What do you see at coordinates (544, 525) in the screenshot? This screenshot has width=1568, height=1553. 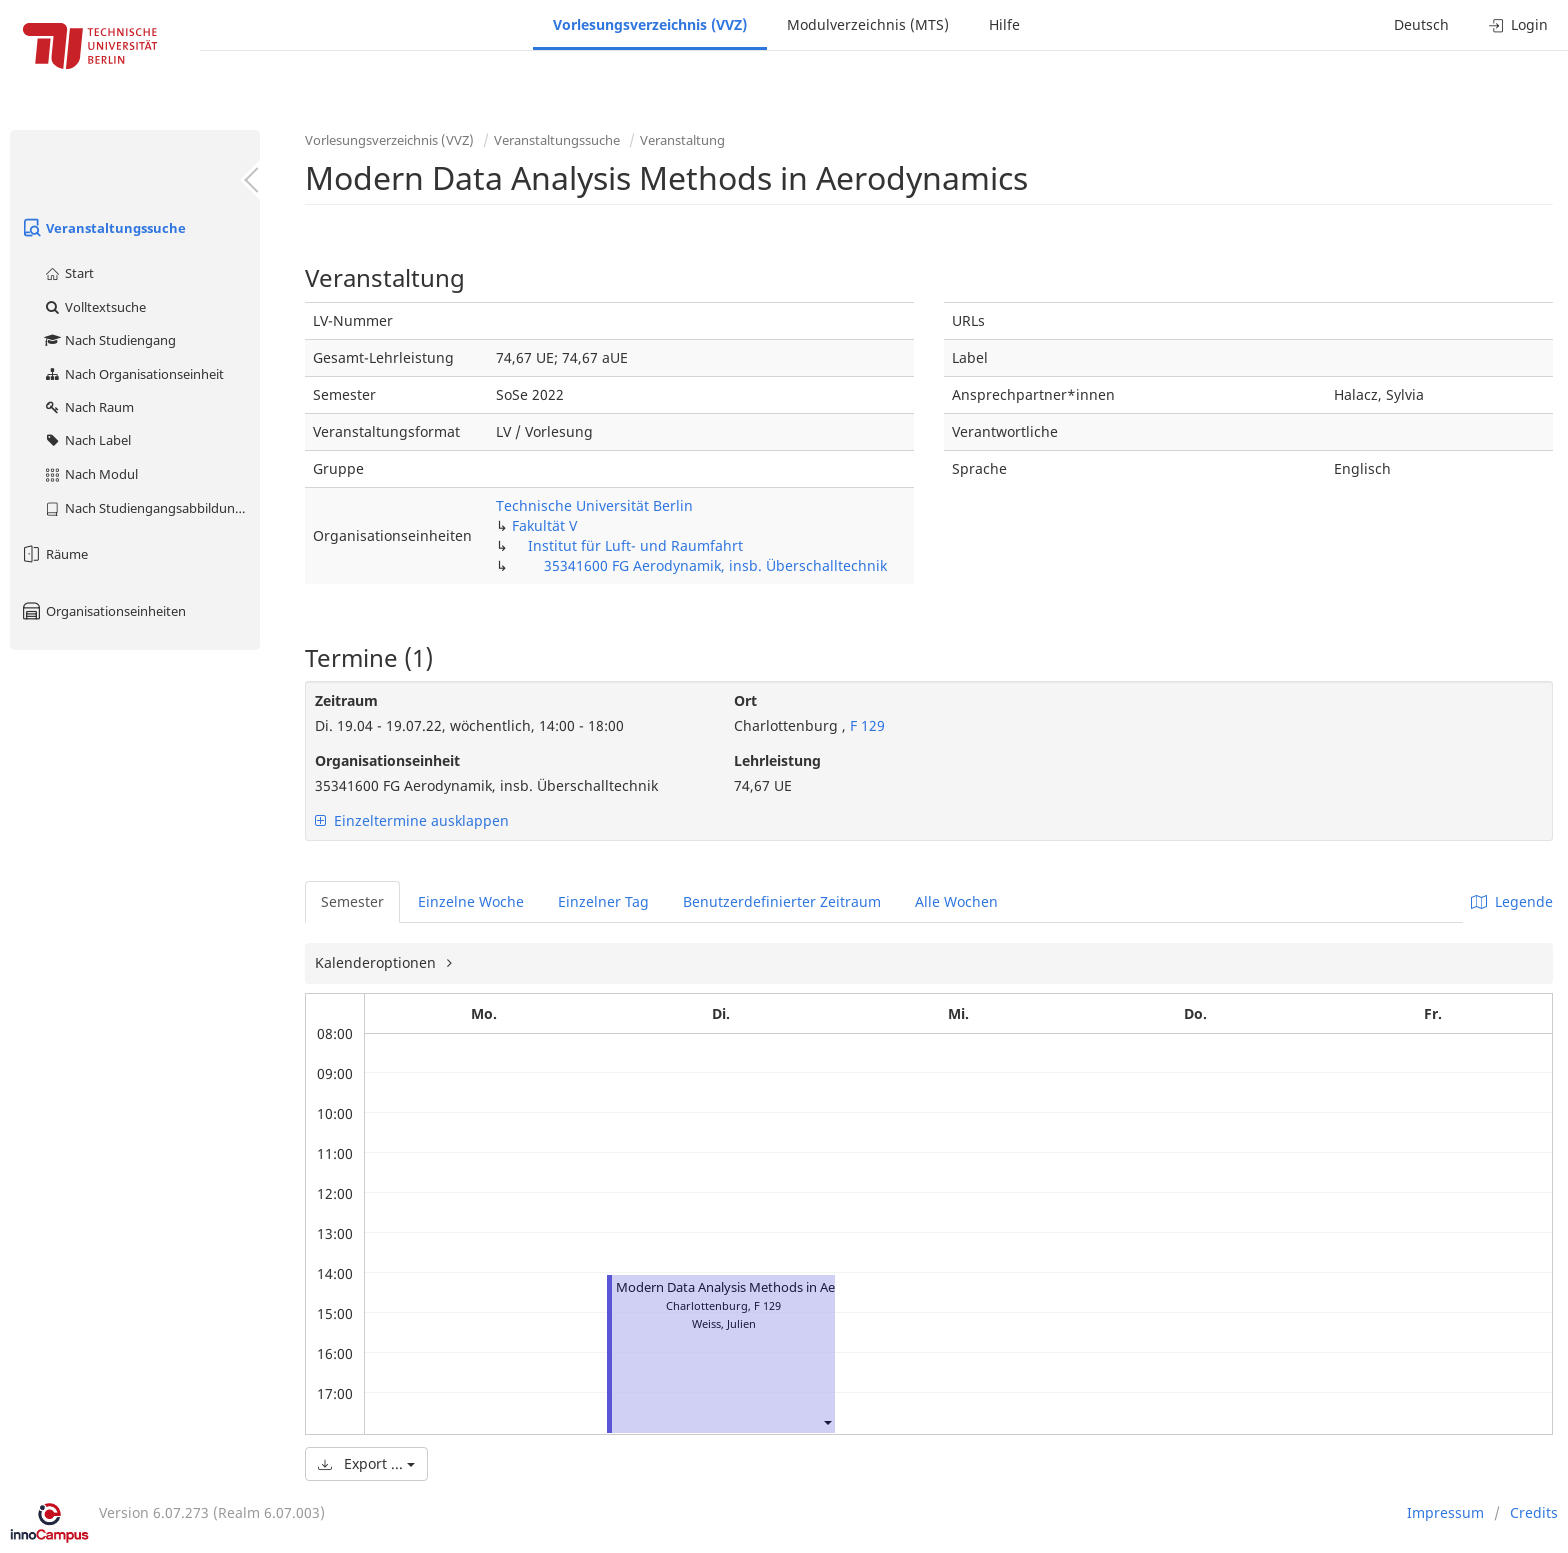 I see `Fakultät V` at bounding box center [544, 525].